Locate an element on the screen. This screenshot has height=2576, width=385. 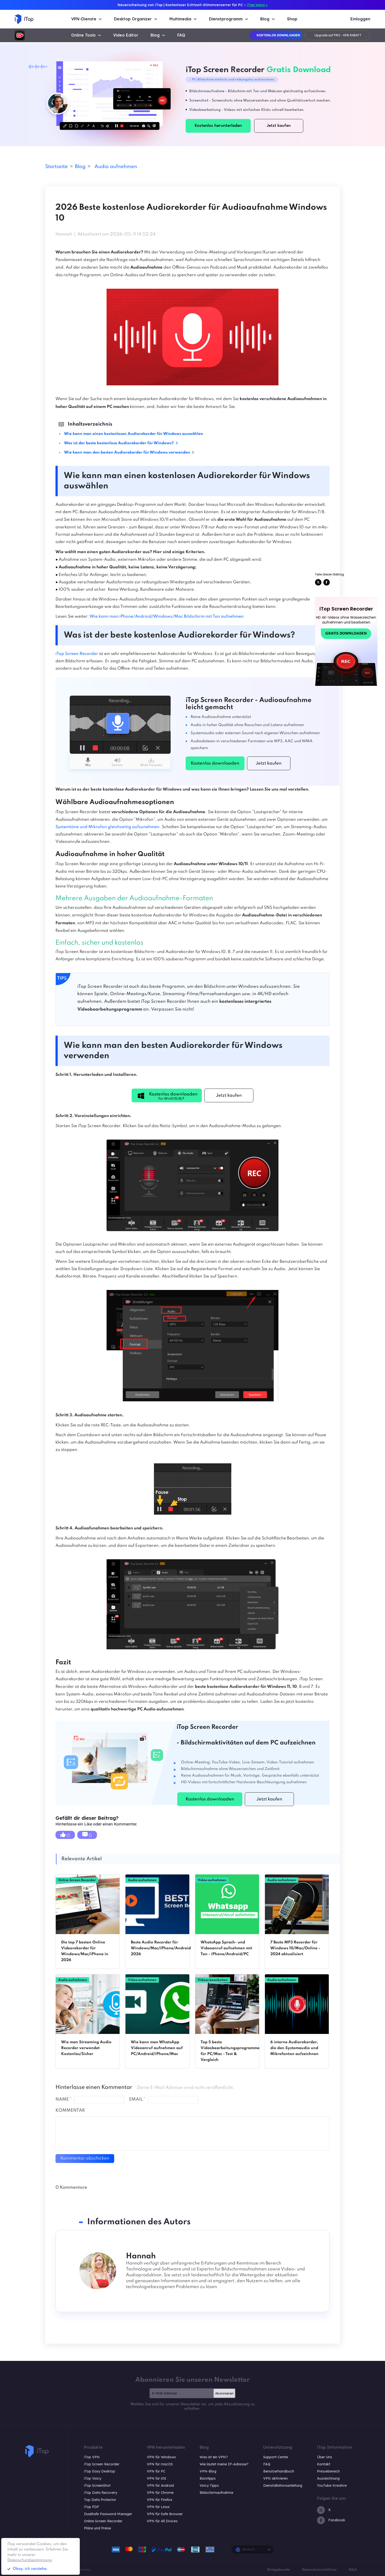
Support-Center is located at coordinates (275, 2457).